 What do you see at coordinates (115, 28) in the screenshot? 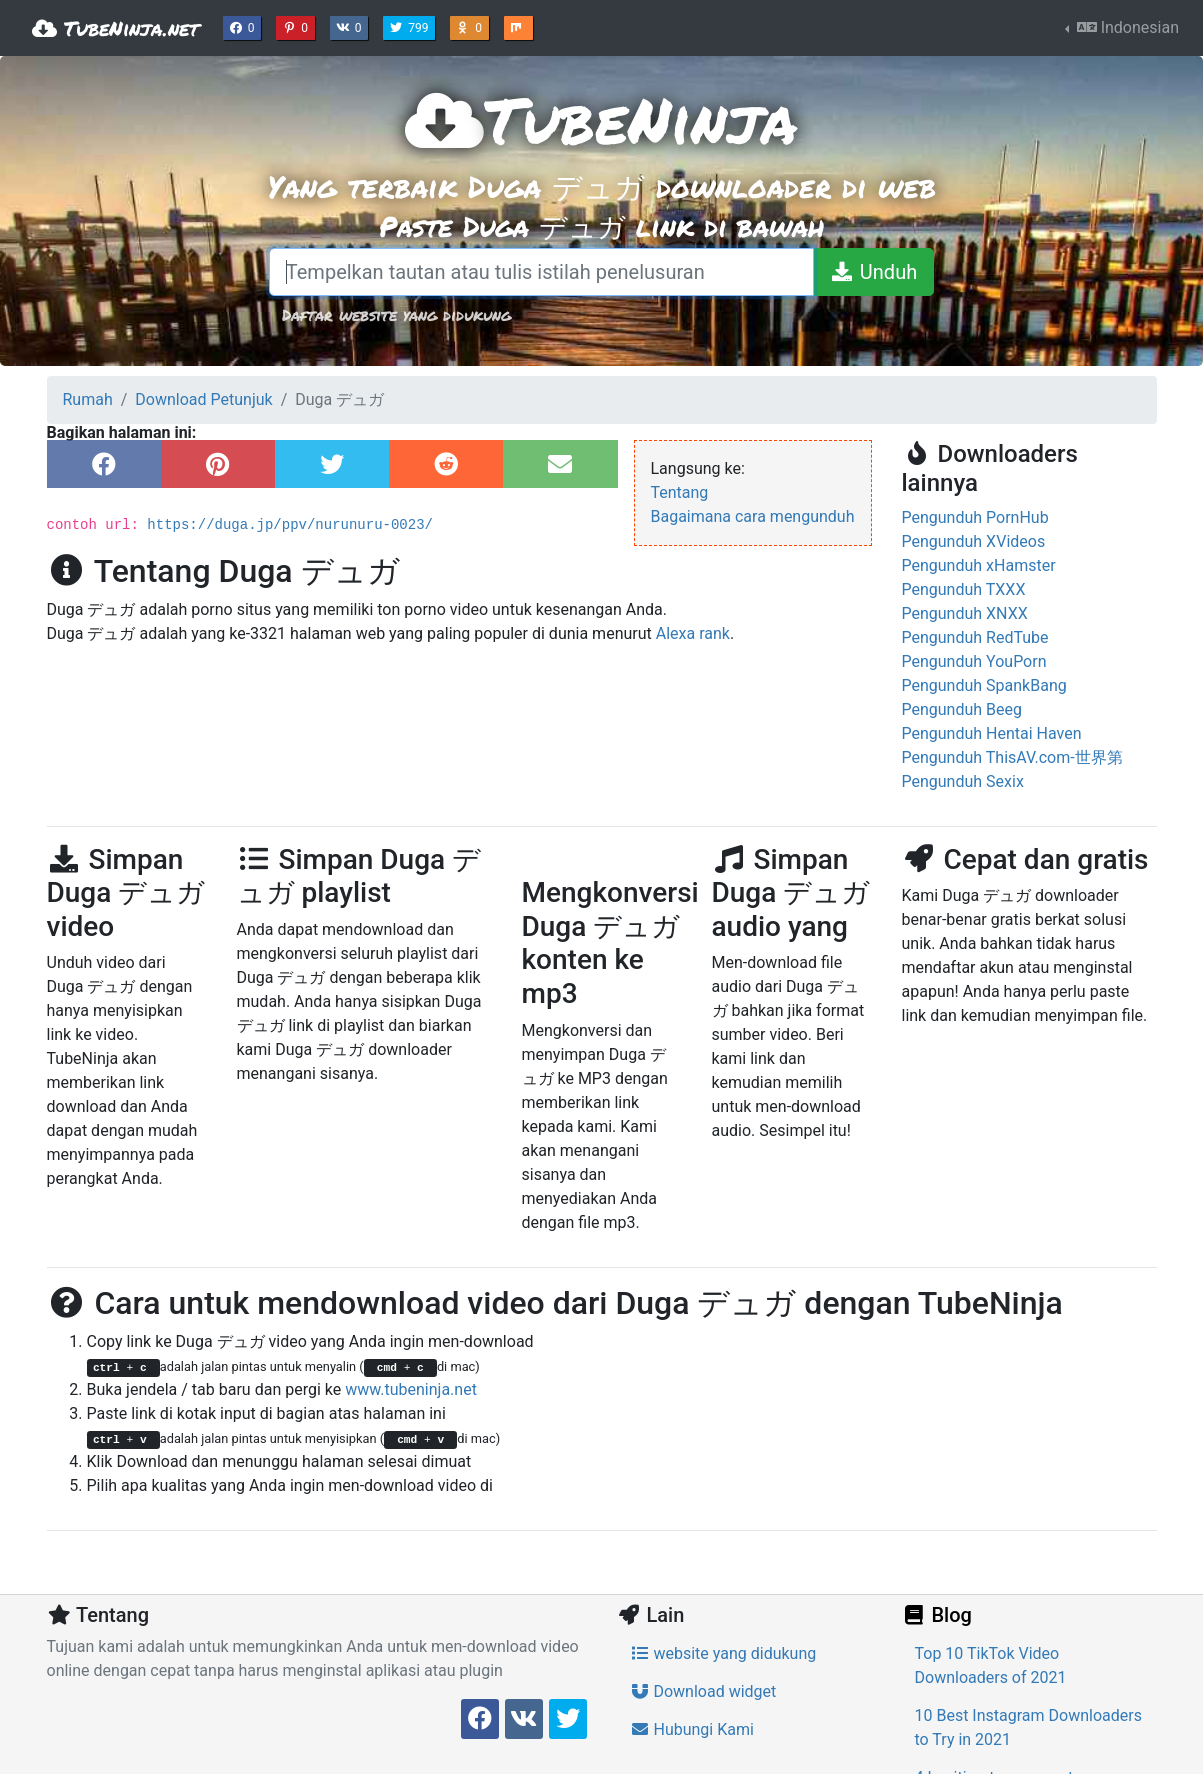
I see `TubeNinja.net` at bounding box center [115, 28].